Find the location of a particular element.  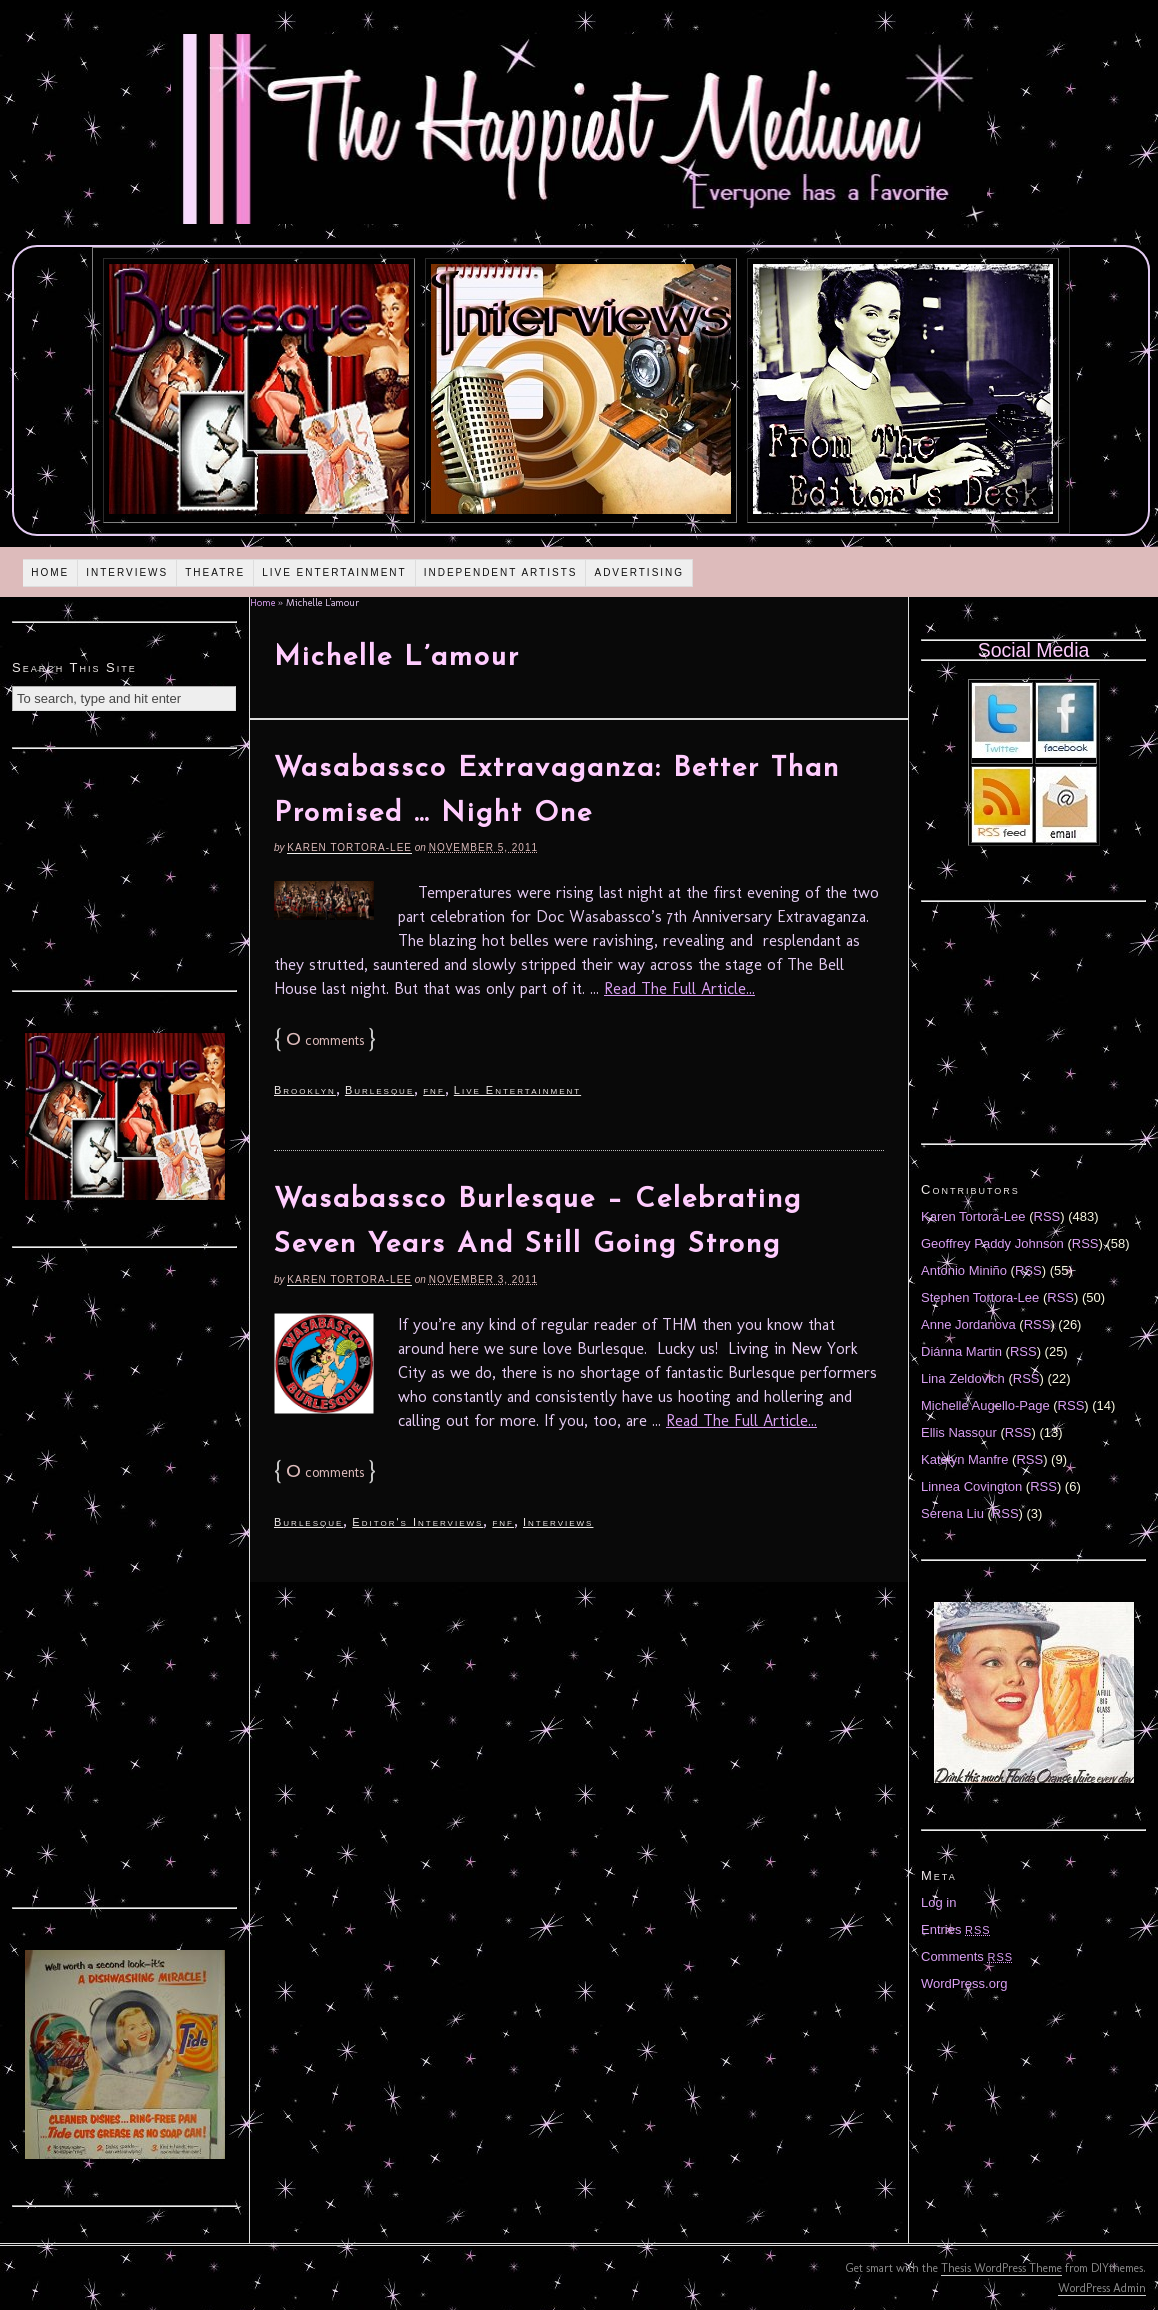

Live Entertainment is located at coordinates (334, 572).